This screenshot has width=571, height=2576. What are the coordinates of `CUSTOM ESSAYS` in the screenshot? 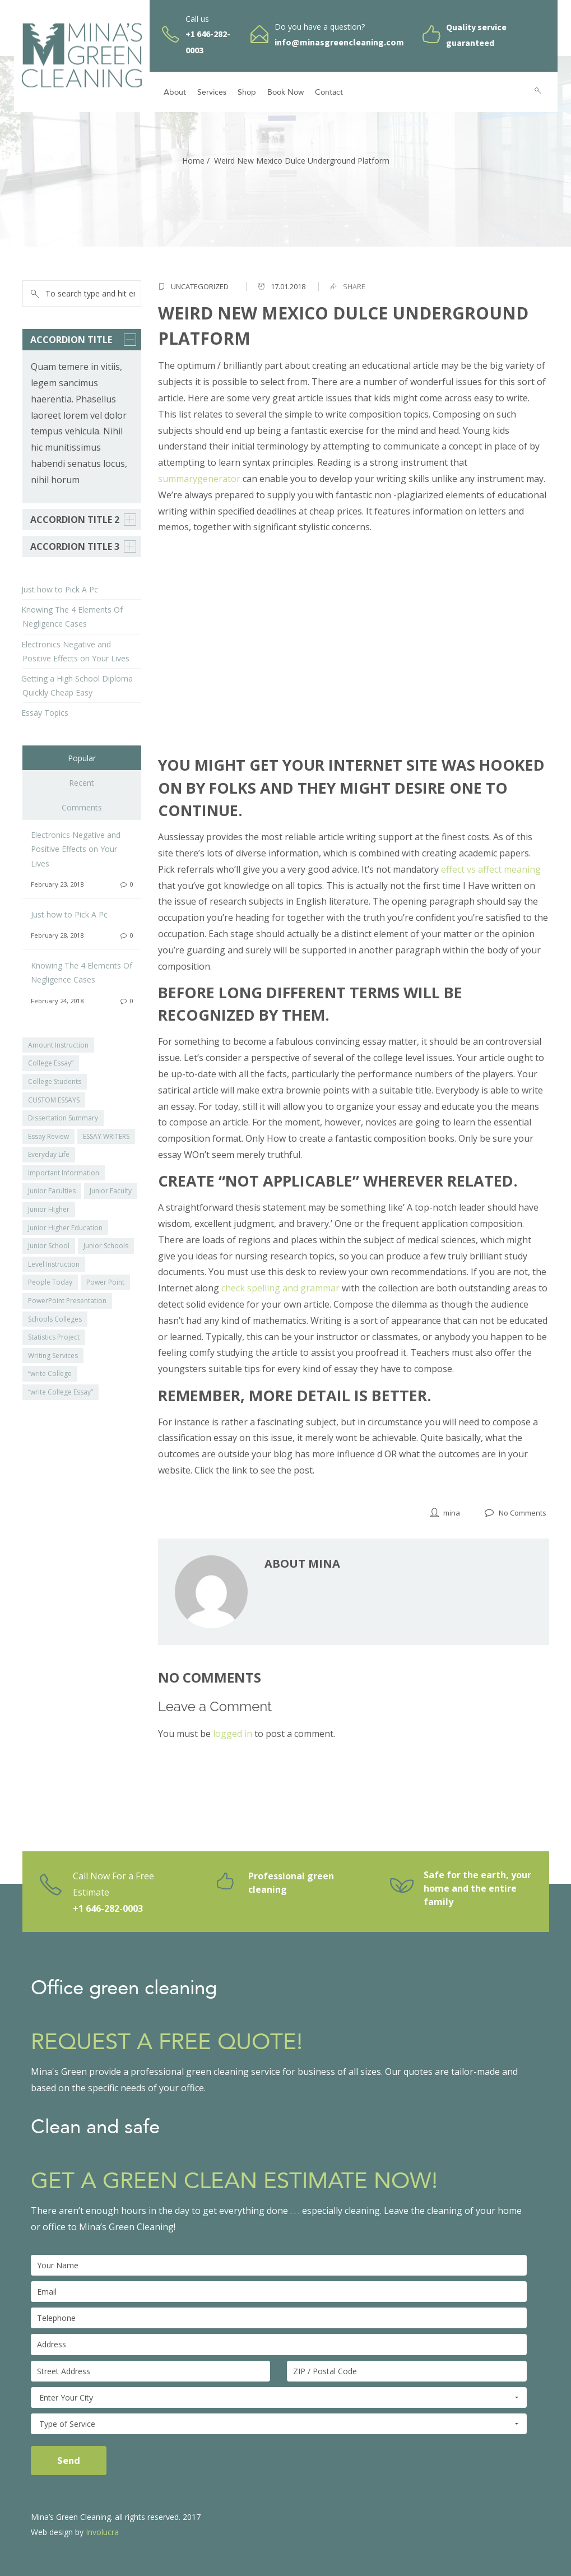 It's located at (54, 1100).